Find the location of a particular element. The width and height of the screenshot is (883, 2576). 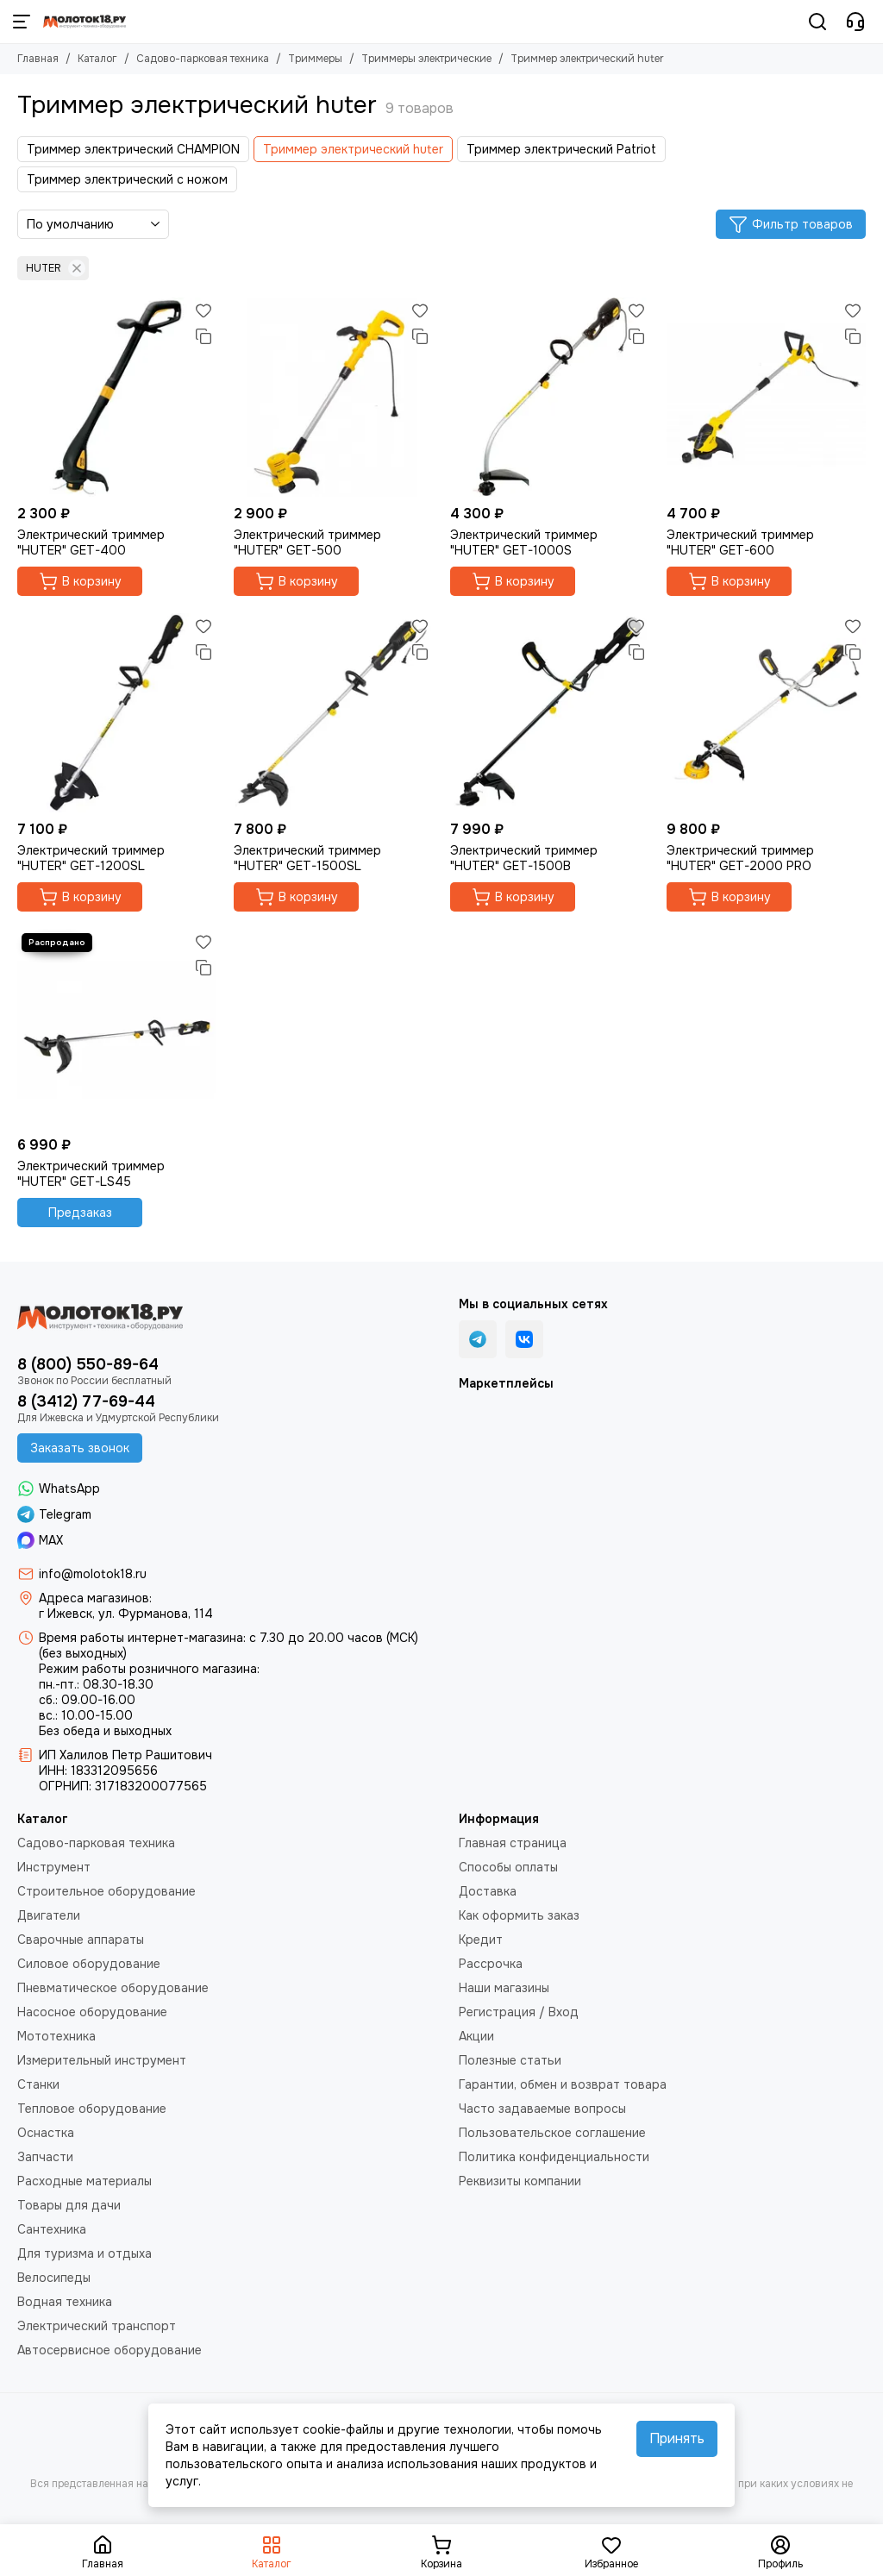

Электрический триммер "HUTER" GET-LS45 is located at coordinates (91, 1173).